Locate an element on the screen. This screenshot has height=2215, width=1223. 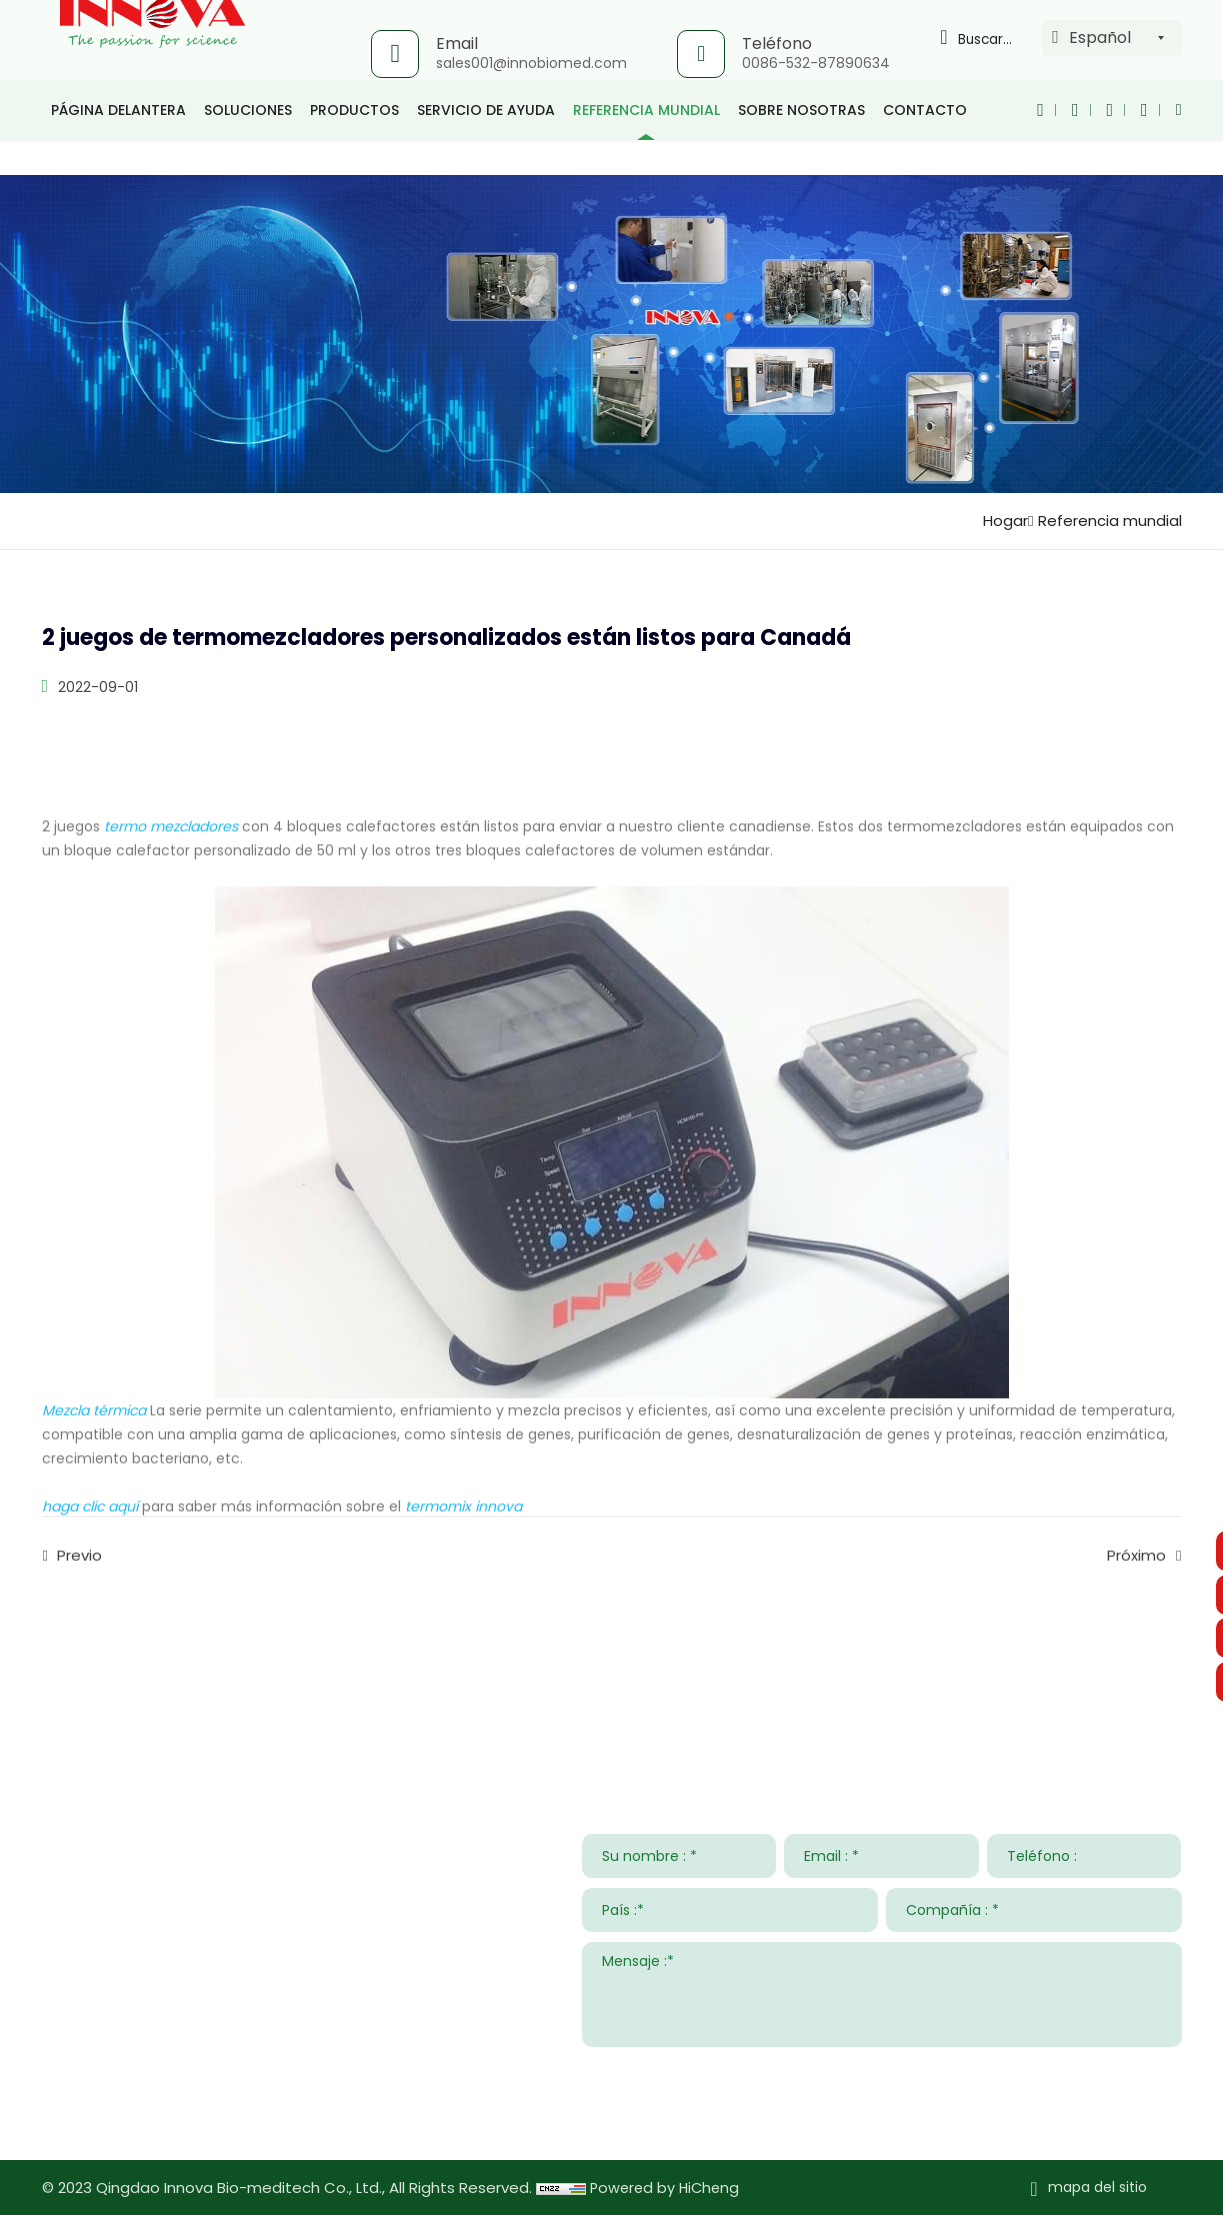
Contacto is located at coordinates (925, 145).